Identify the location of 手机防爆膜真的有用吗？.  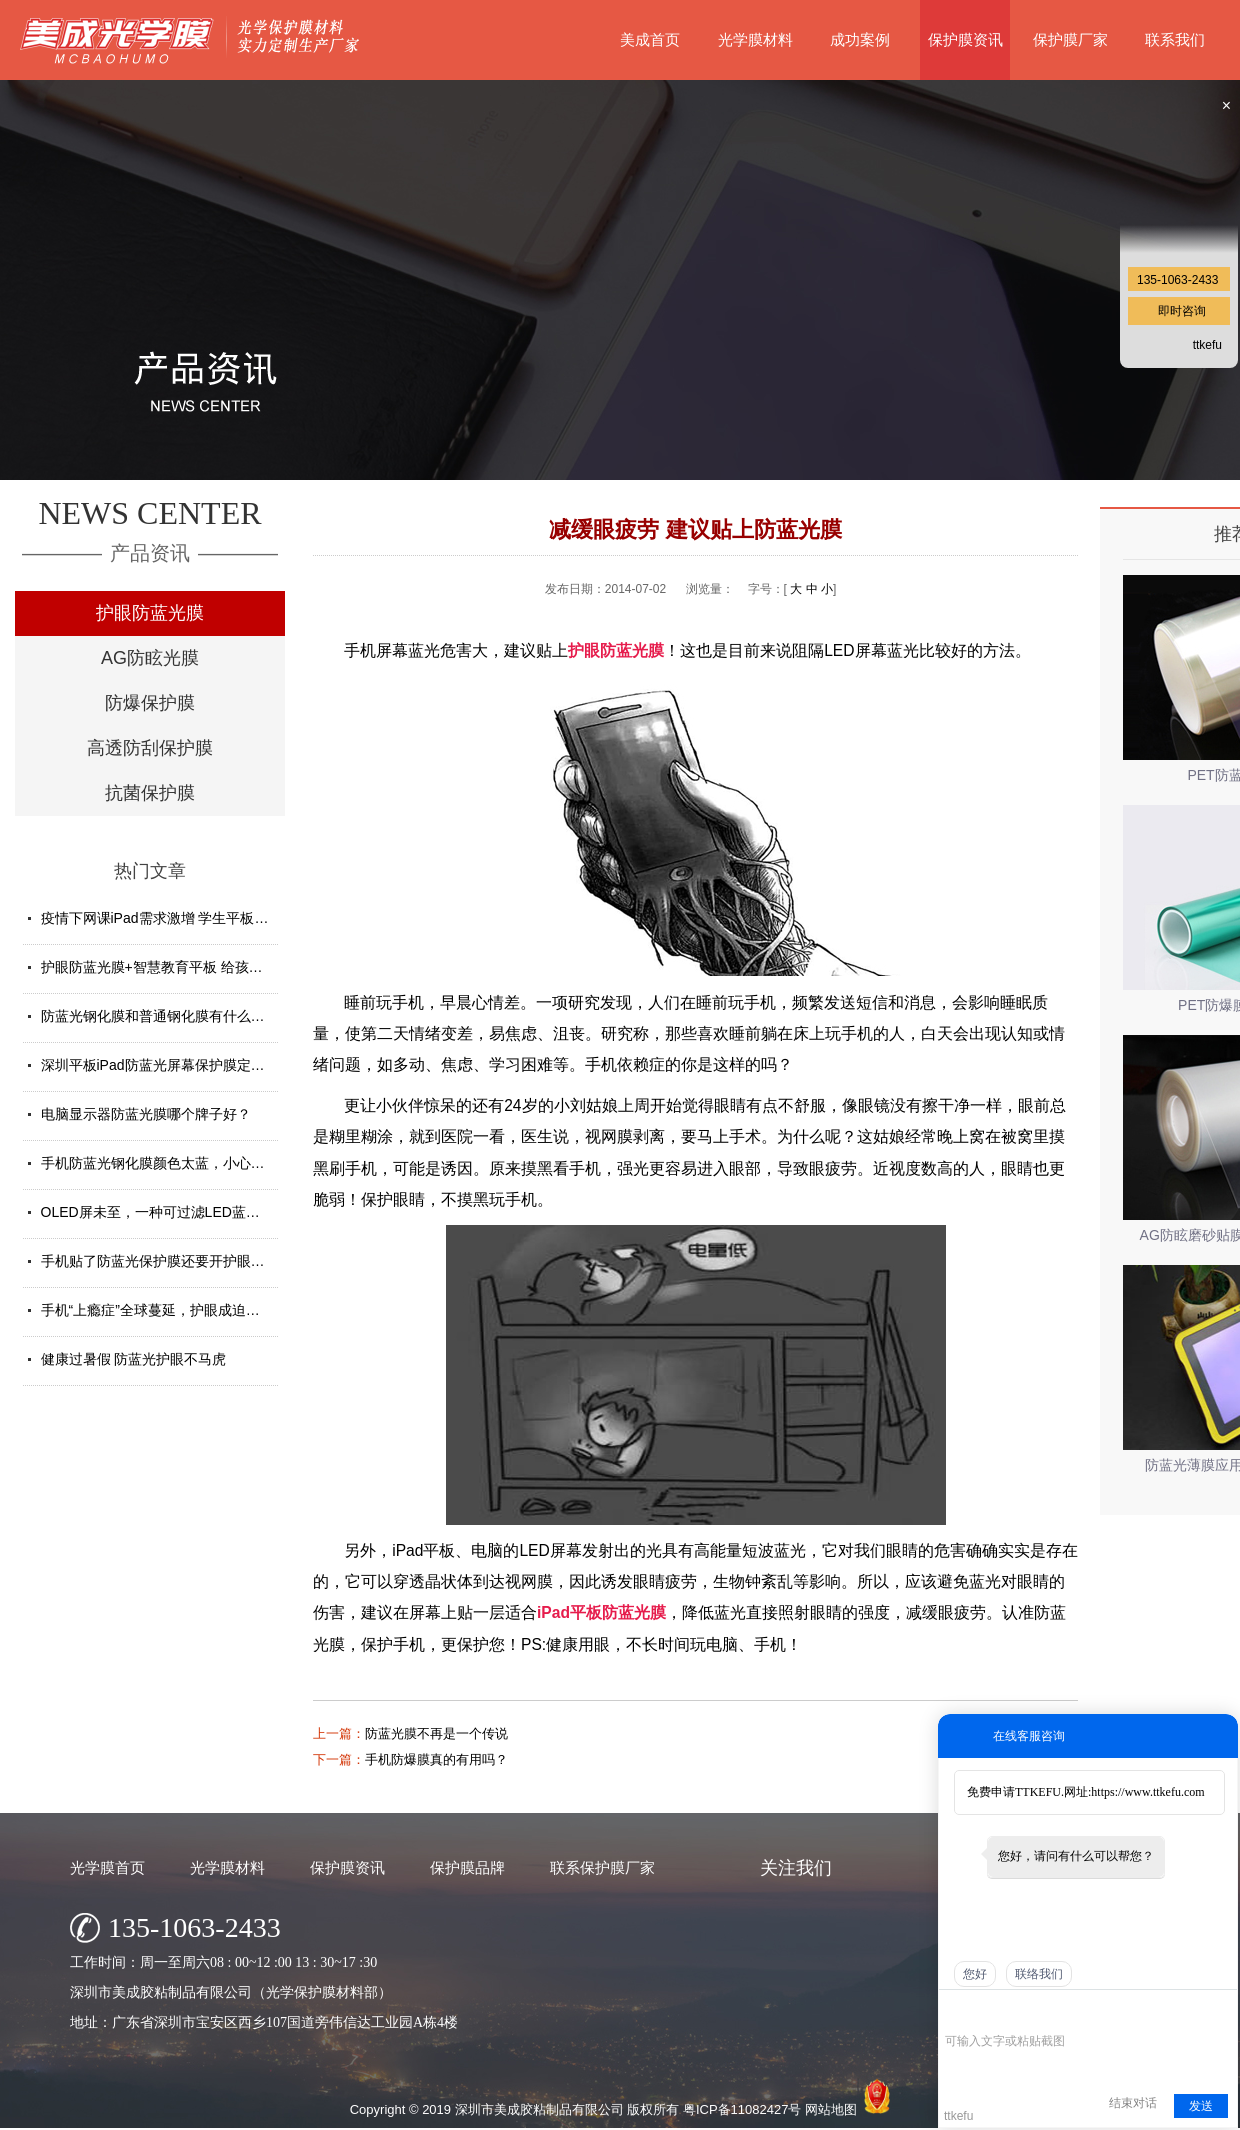
(436, 1759).